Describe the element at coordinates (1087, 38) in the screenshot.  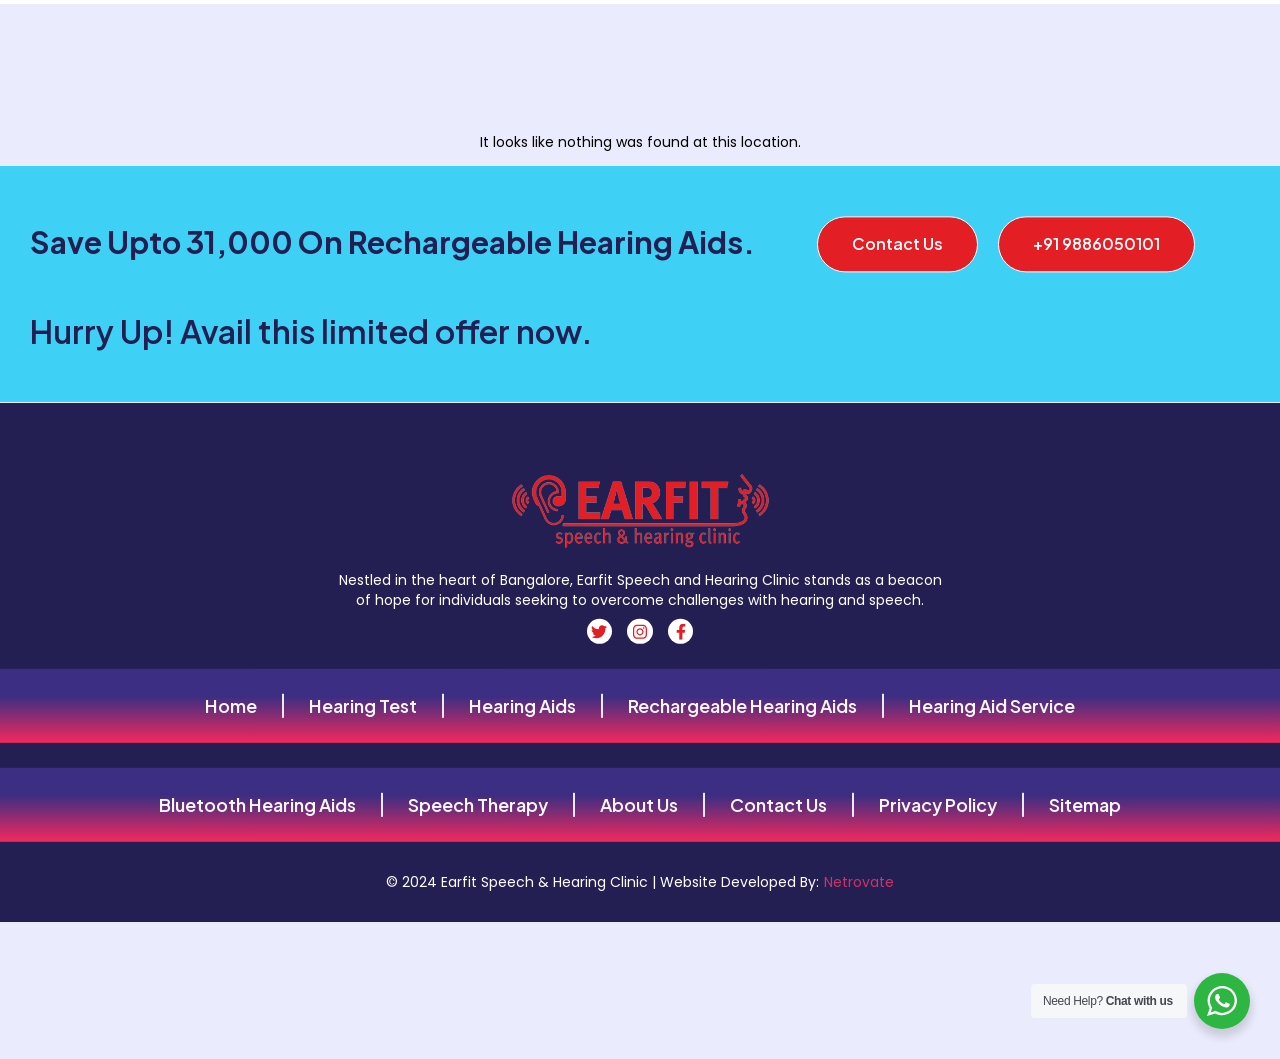
I see `Locations` at that location.